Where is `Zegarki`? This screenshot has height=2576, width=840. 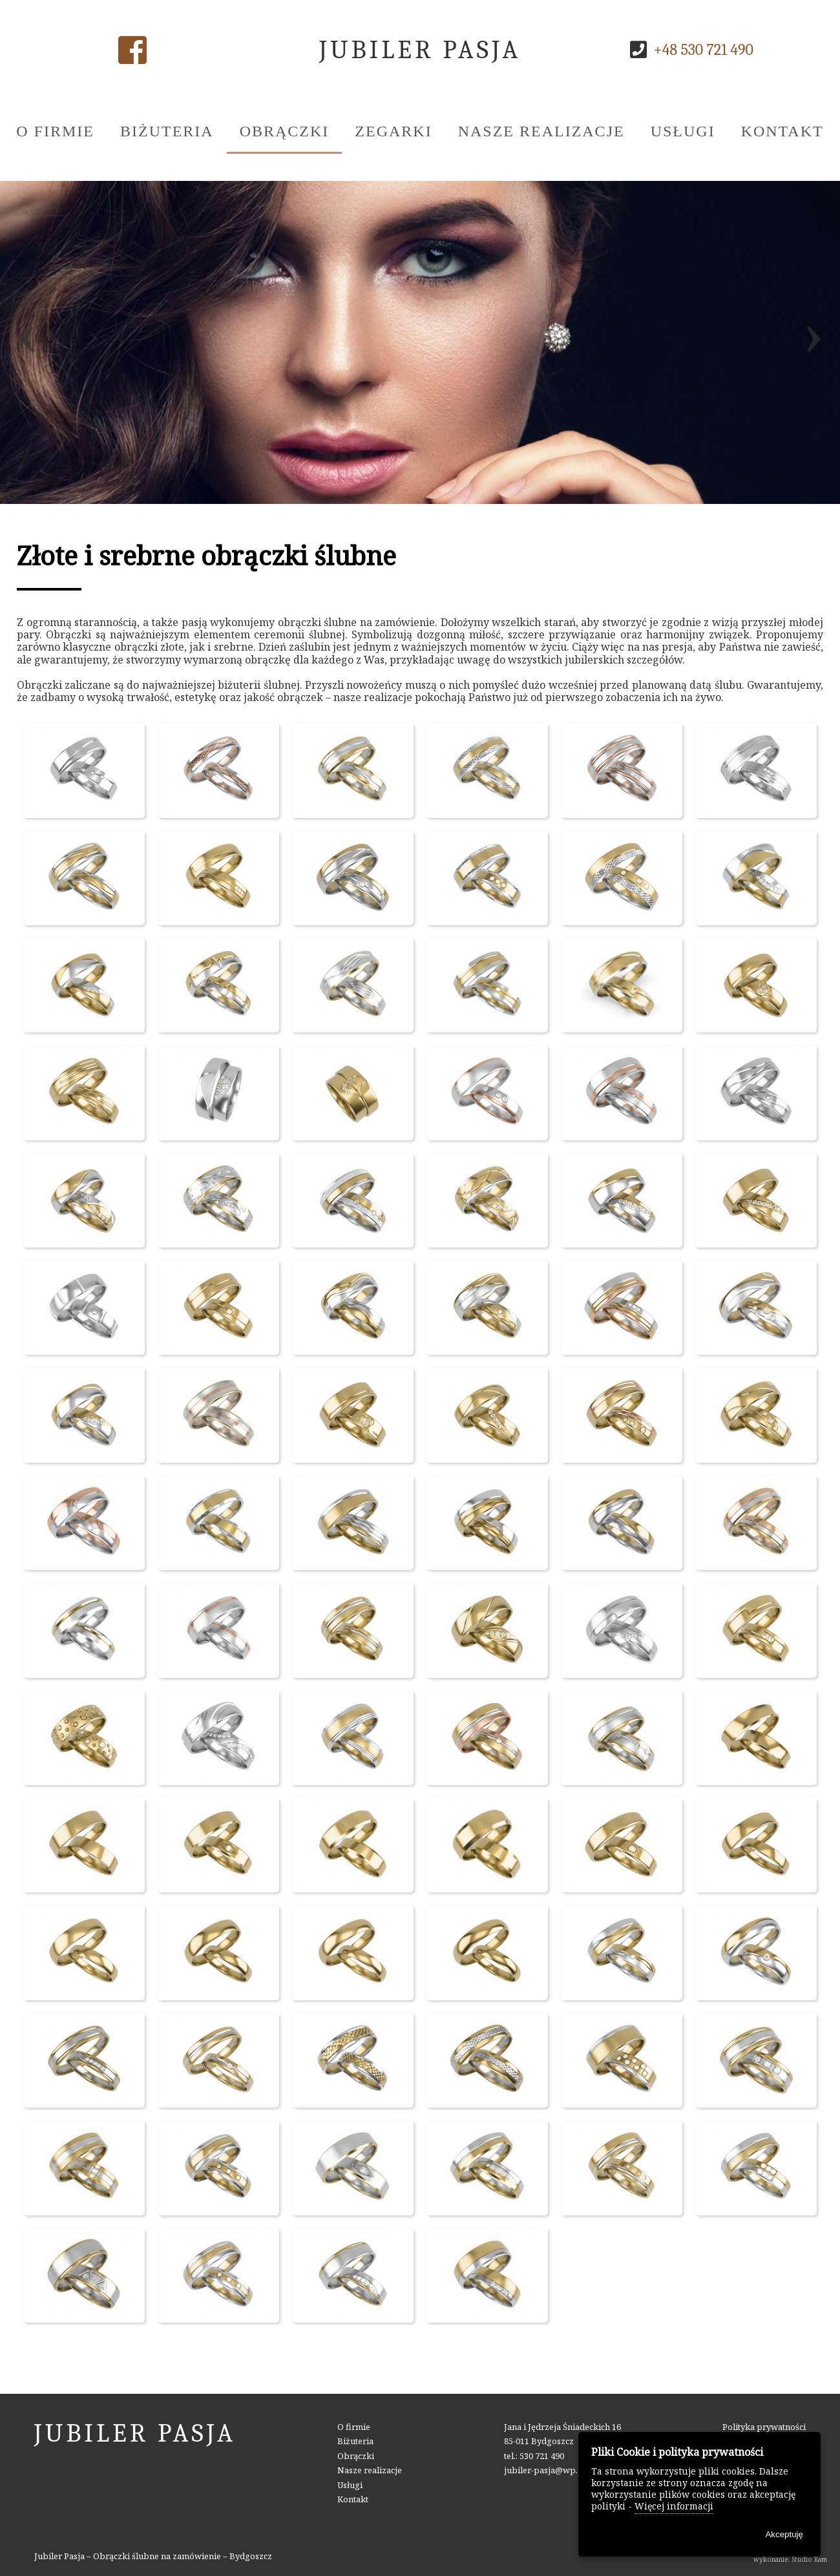
Zegarki is located at coordinates (393, 131).